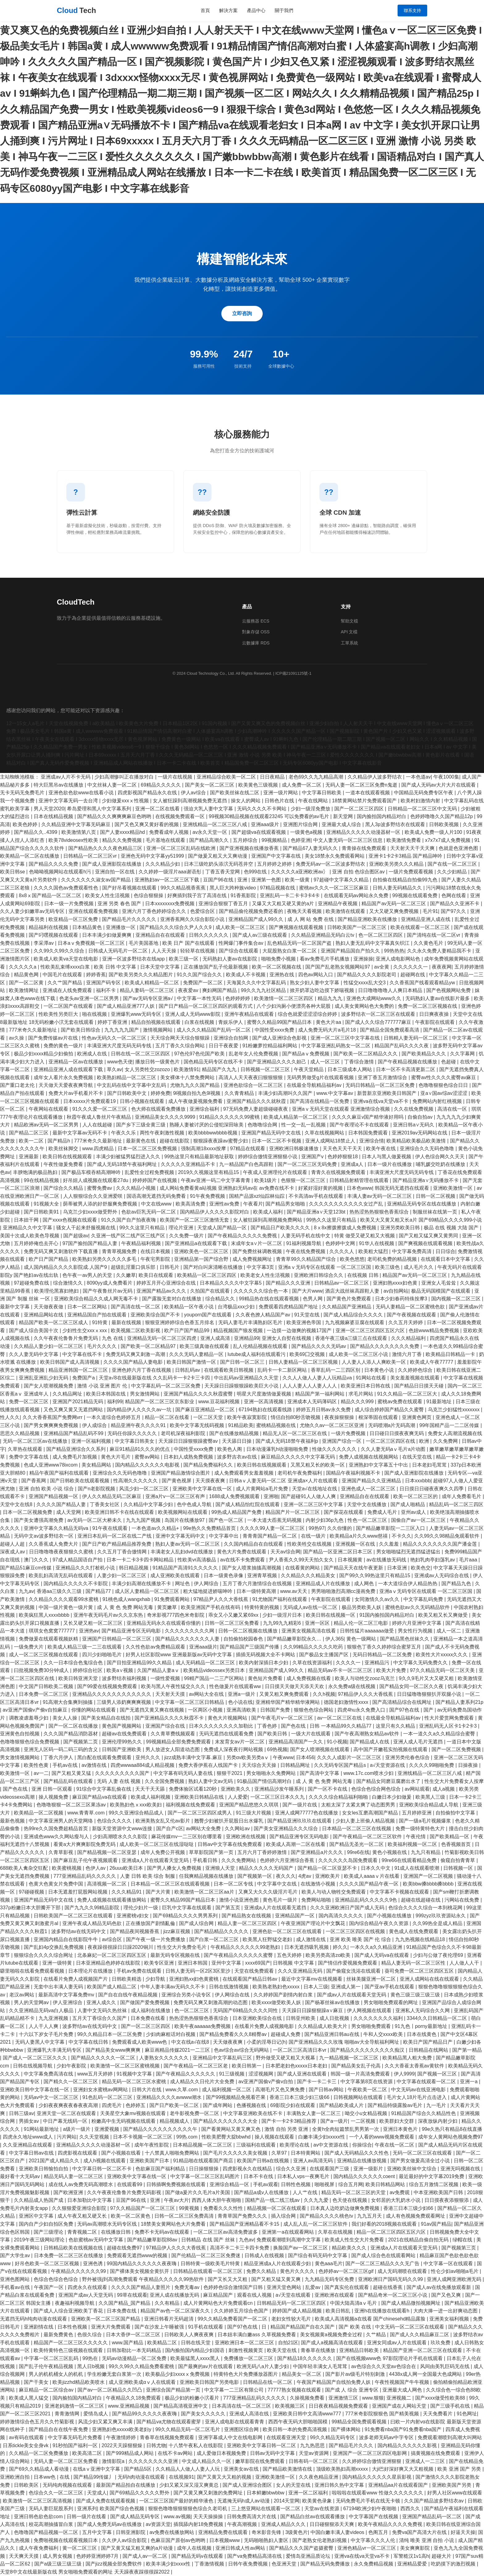  I want to click on 国产精品黑色丝袜久久, so click(405, 1638).